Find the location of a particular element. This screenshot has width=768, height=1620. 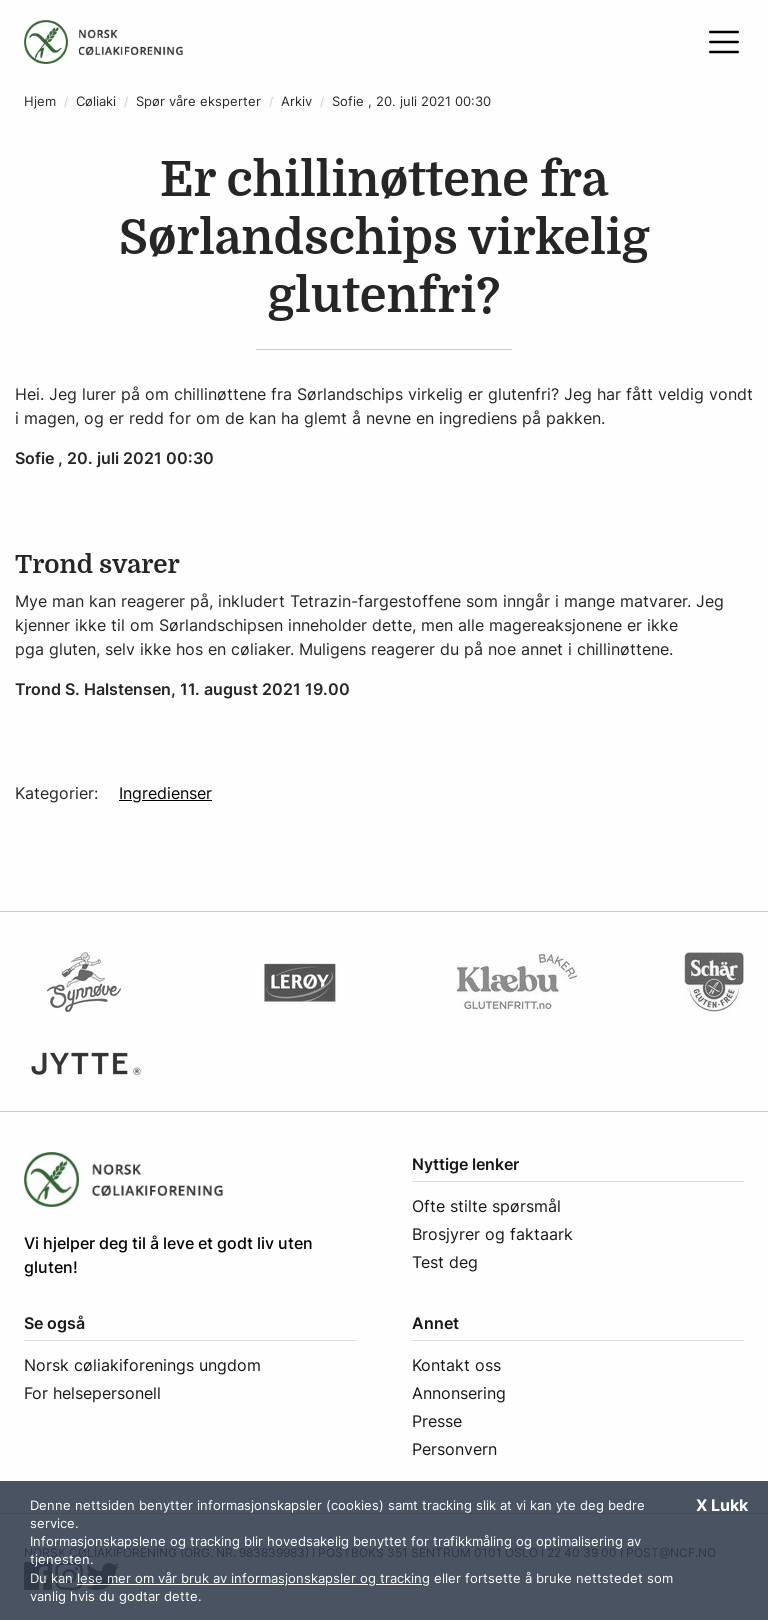

Kontakt oss is located at coordinates (456, 1365).